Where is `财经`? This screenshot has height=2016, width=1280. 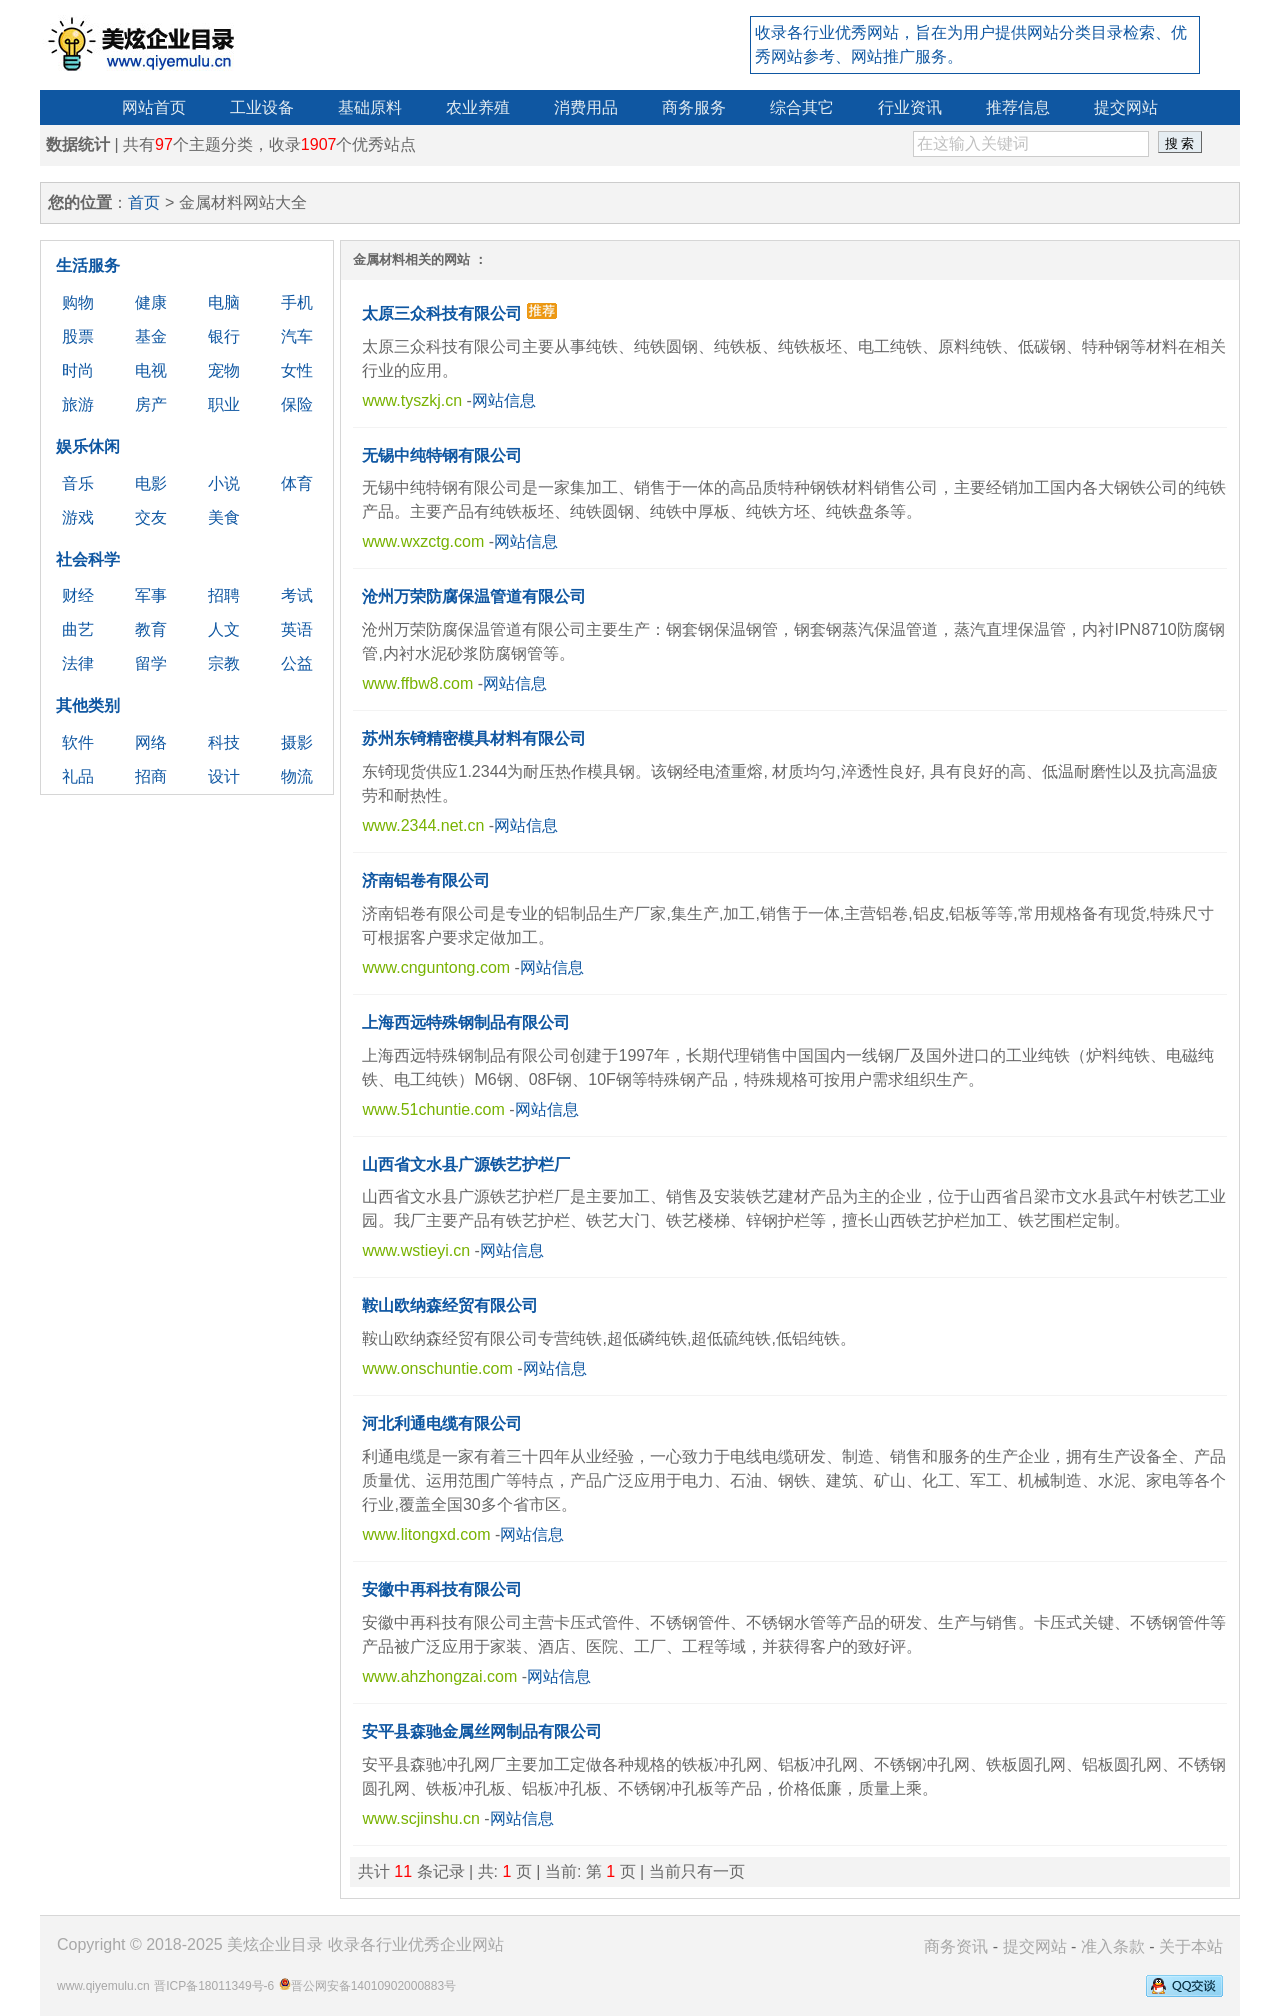
财经 is located at coordinates (78, 595).